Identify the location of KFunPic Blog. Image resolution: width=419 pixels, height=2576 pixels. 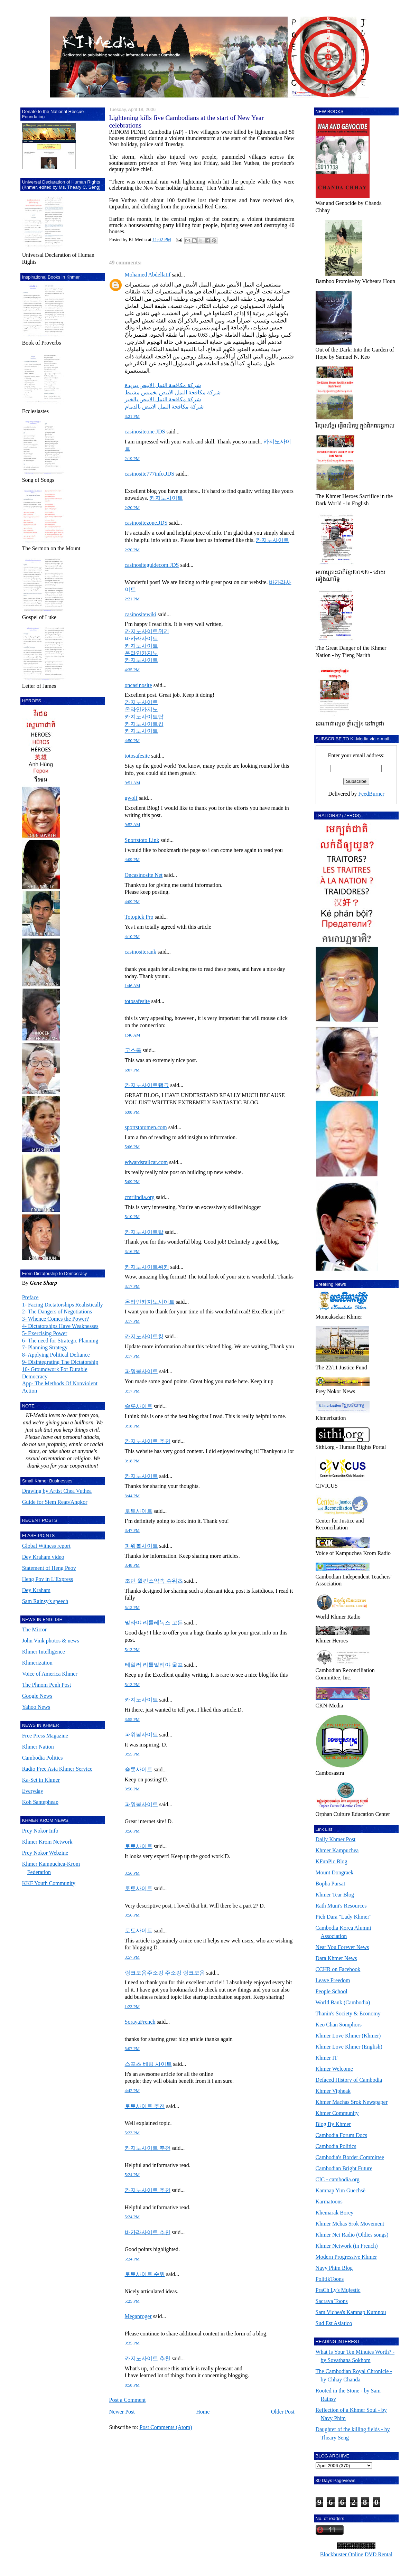
(331, 1861).